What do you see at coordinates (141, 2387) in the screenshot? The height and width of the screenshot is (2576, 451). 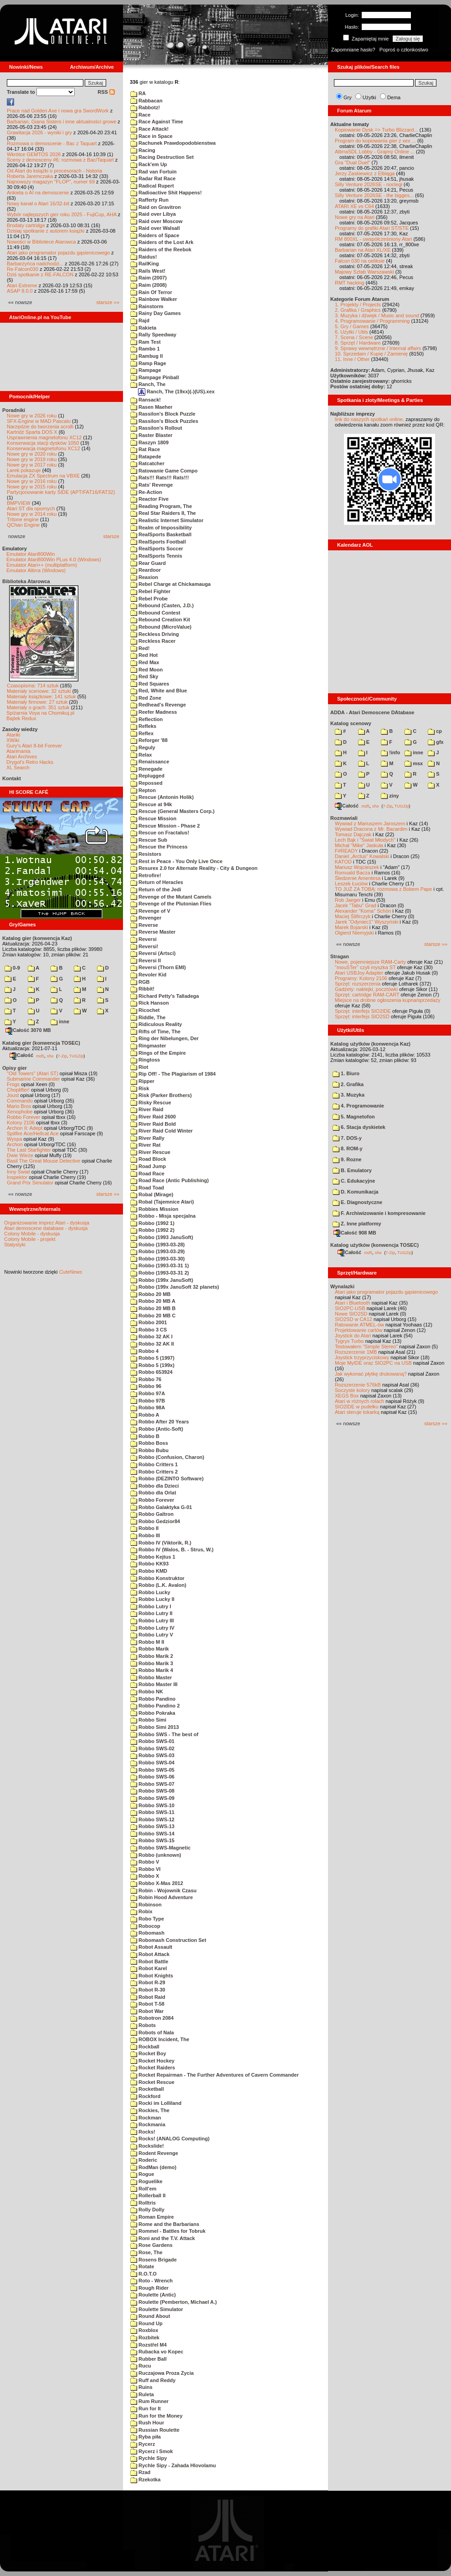 I see `Ruins` at bounding box center [141, 2387].